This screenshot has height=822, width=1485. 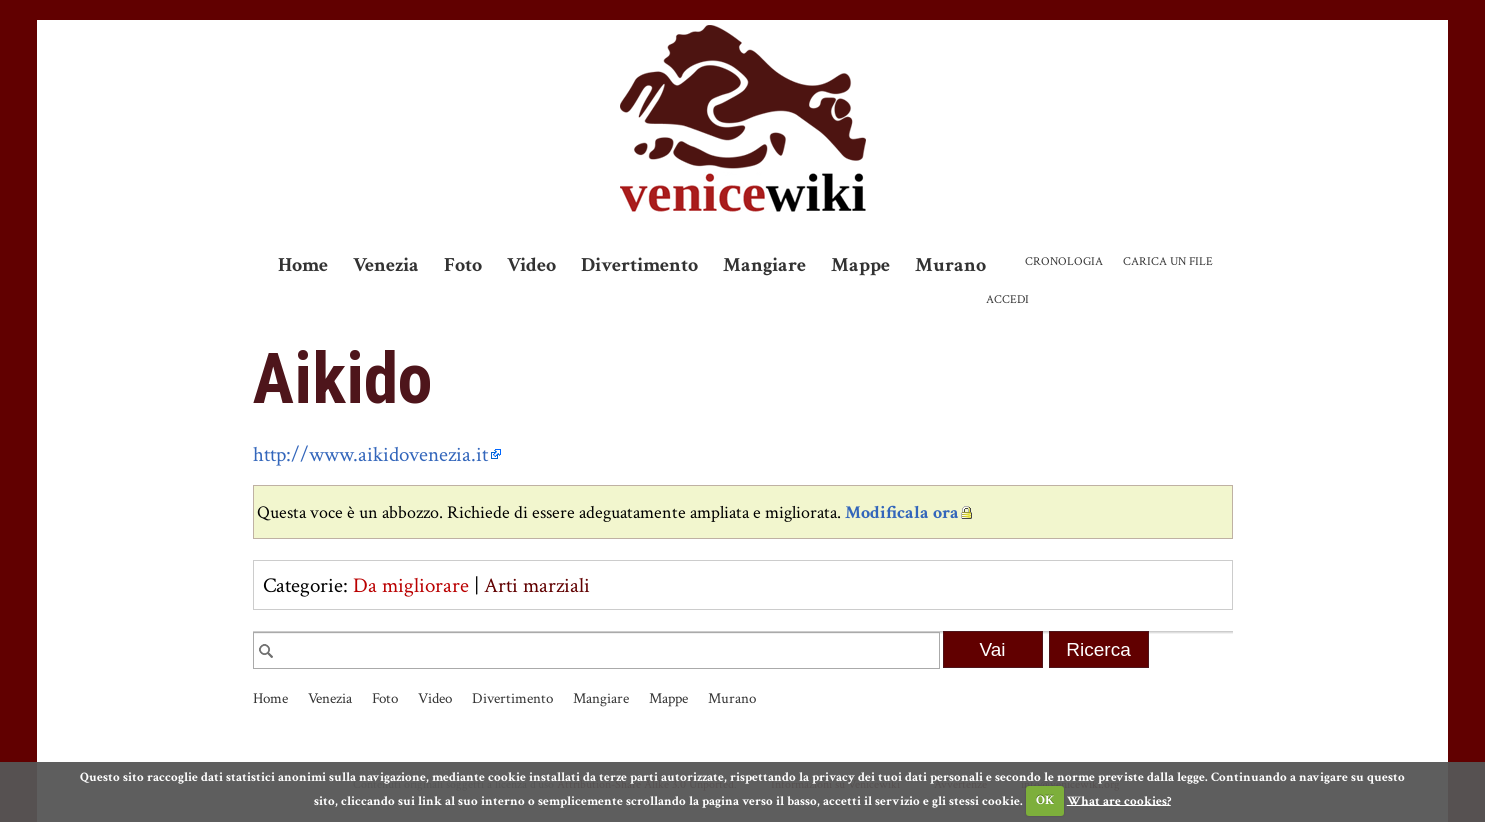 What do you see at coordinates (860, 265) in the screenshot?
I see `Mappe` at bounding box center [860, 265].